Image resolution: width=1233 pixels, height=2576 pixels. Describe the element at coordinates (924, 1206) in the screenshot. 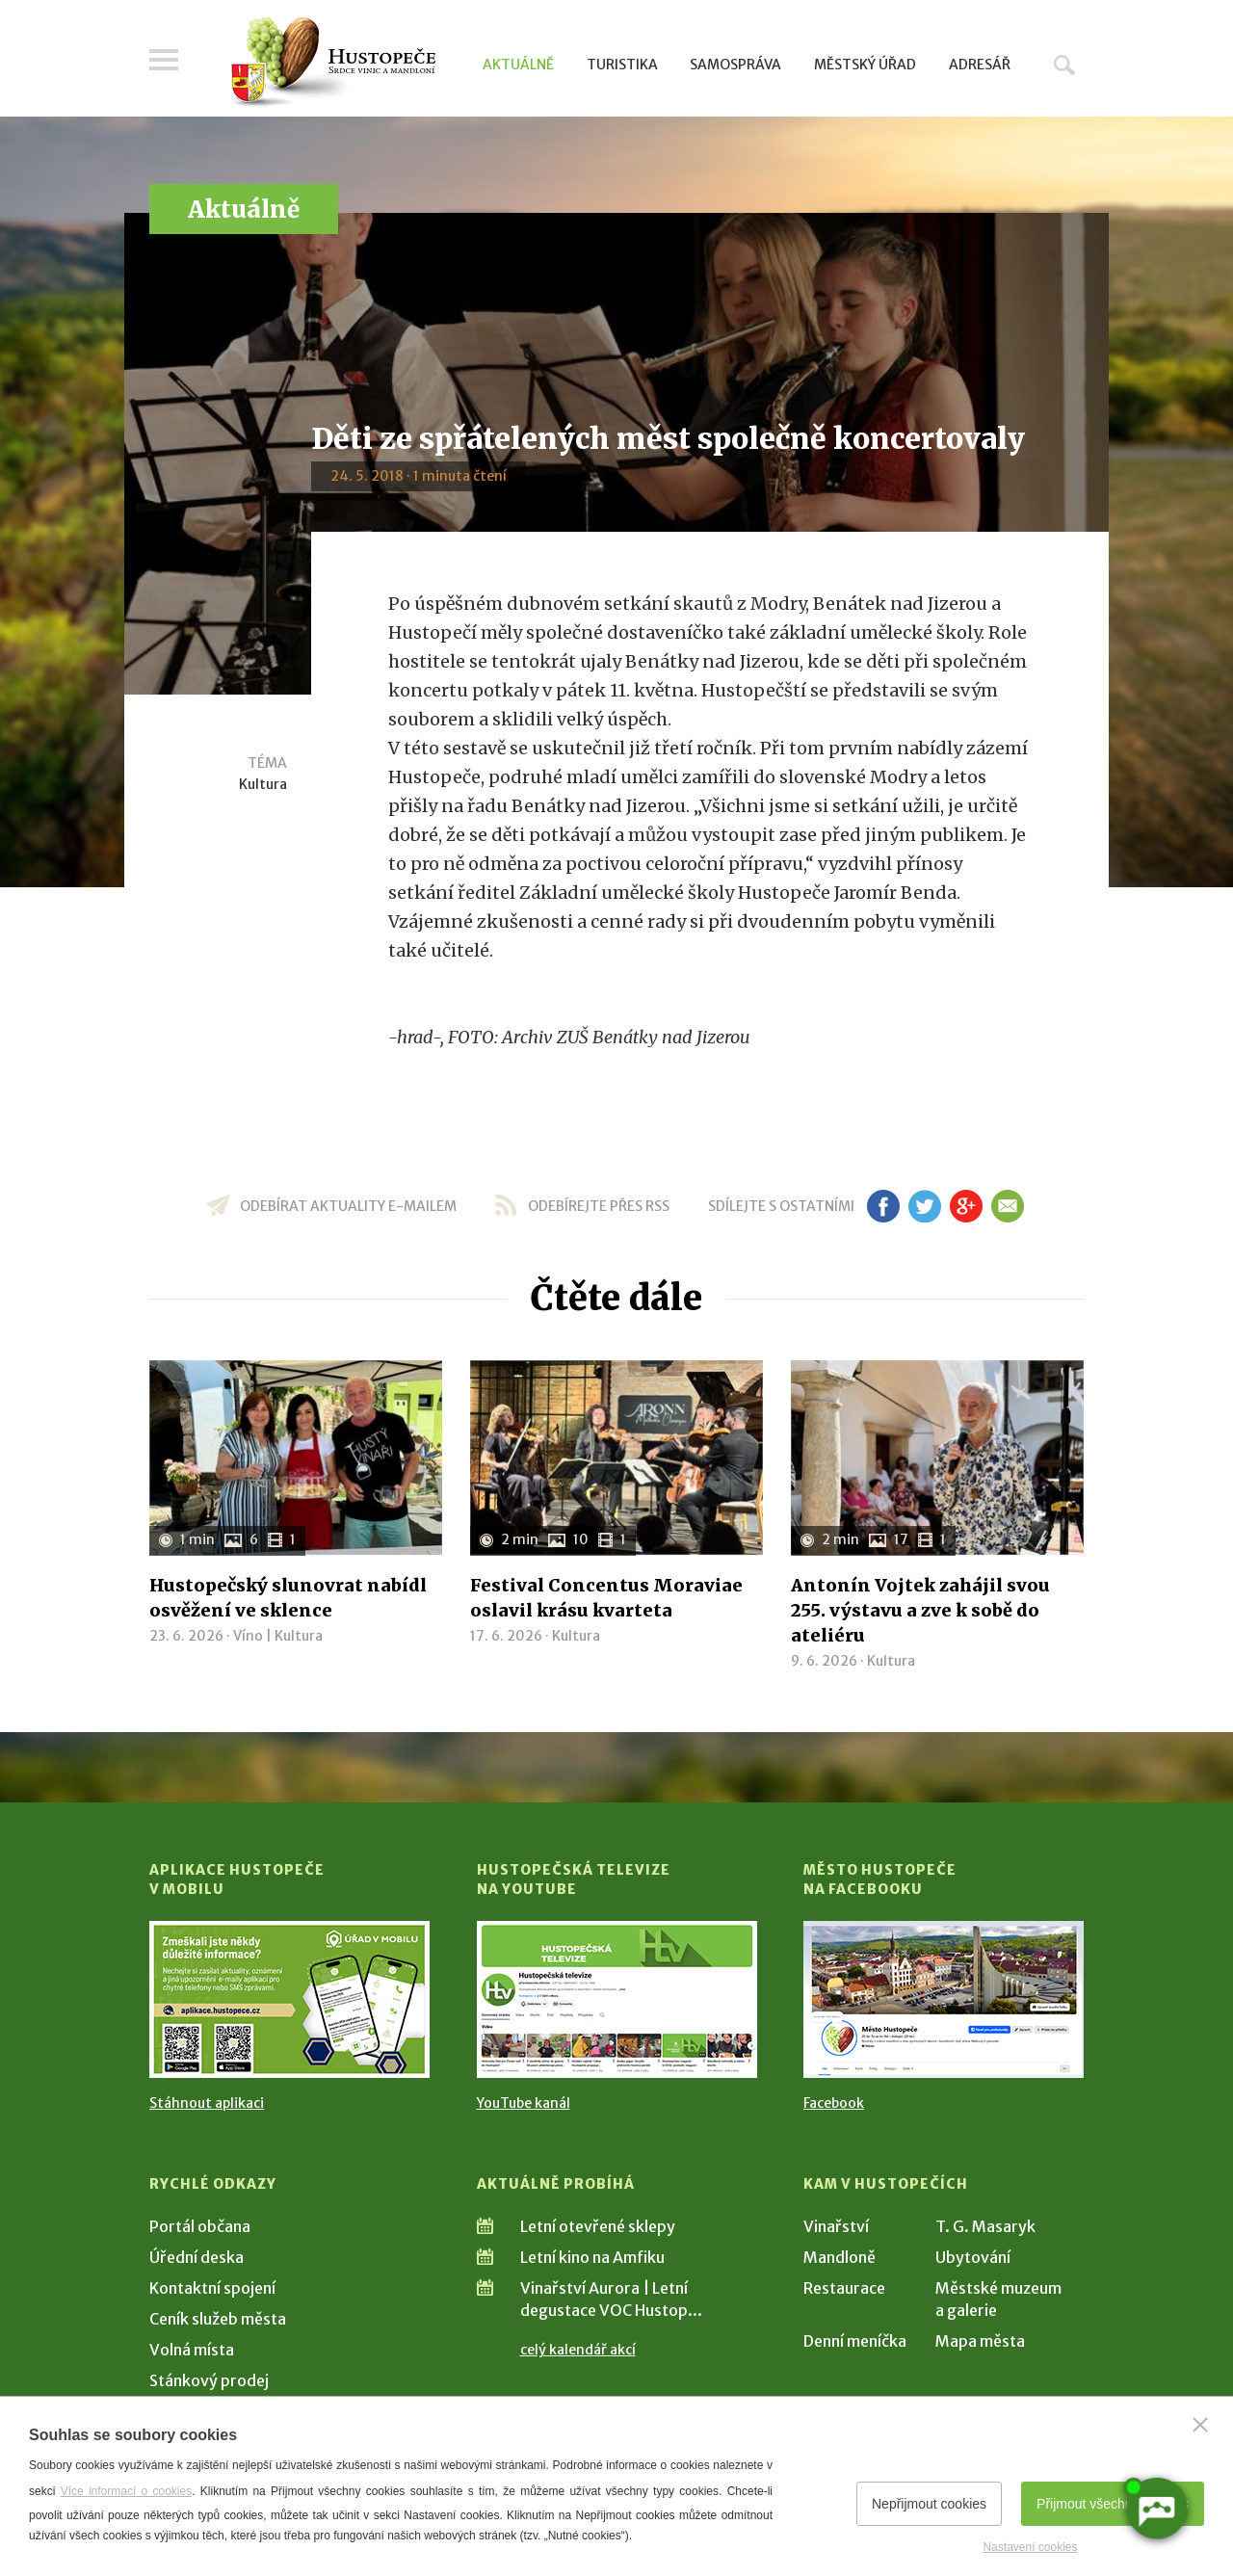

I see `tw` at that location.